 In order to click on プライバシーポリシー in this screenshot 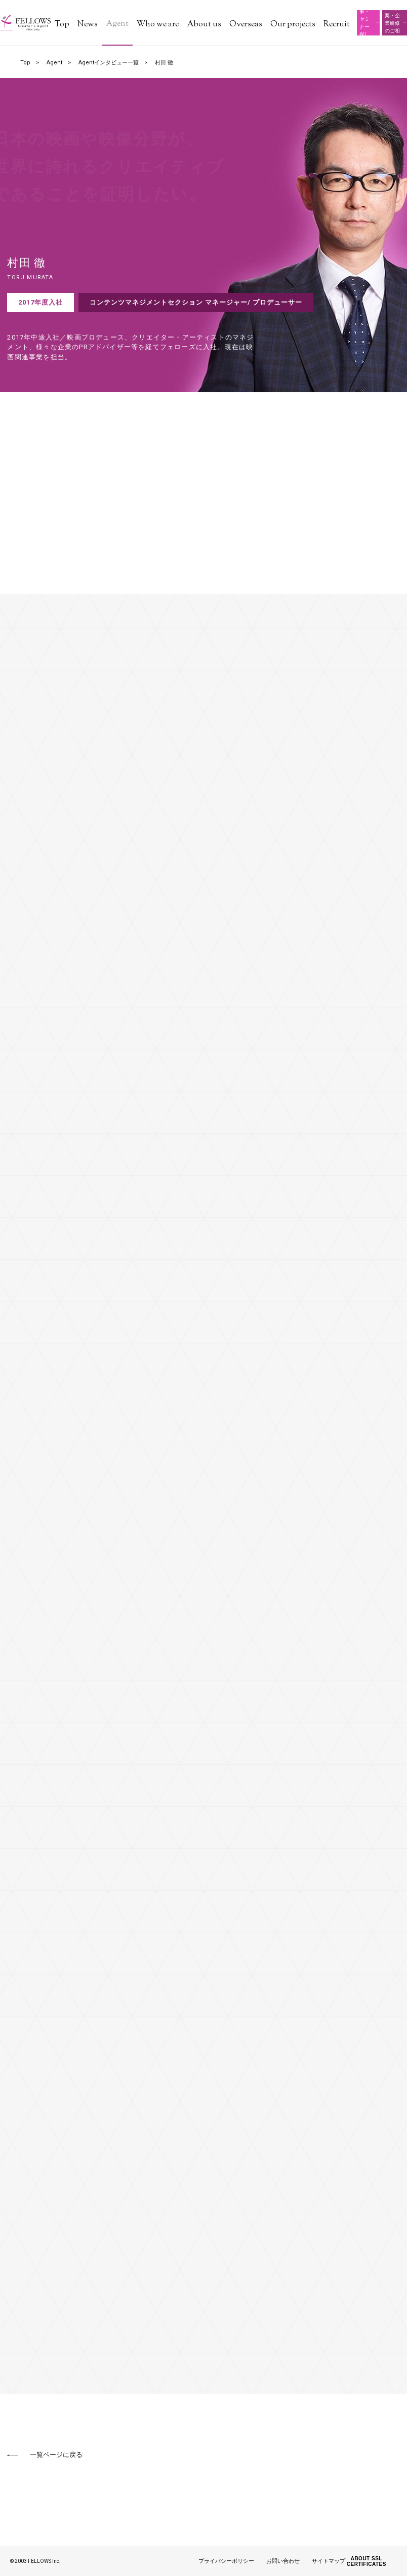, I will do `click(226, 2561)`.